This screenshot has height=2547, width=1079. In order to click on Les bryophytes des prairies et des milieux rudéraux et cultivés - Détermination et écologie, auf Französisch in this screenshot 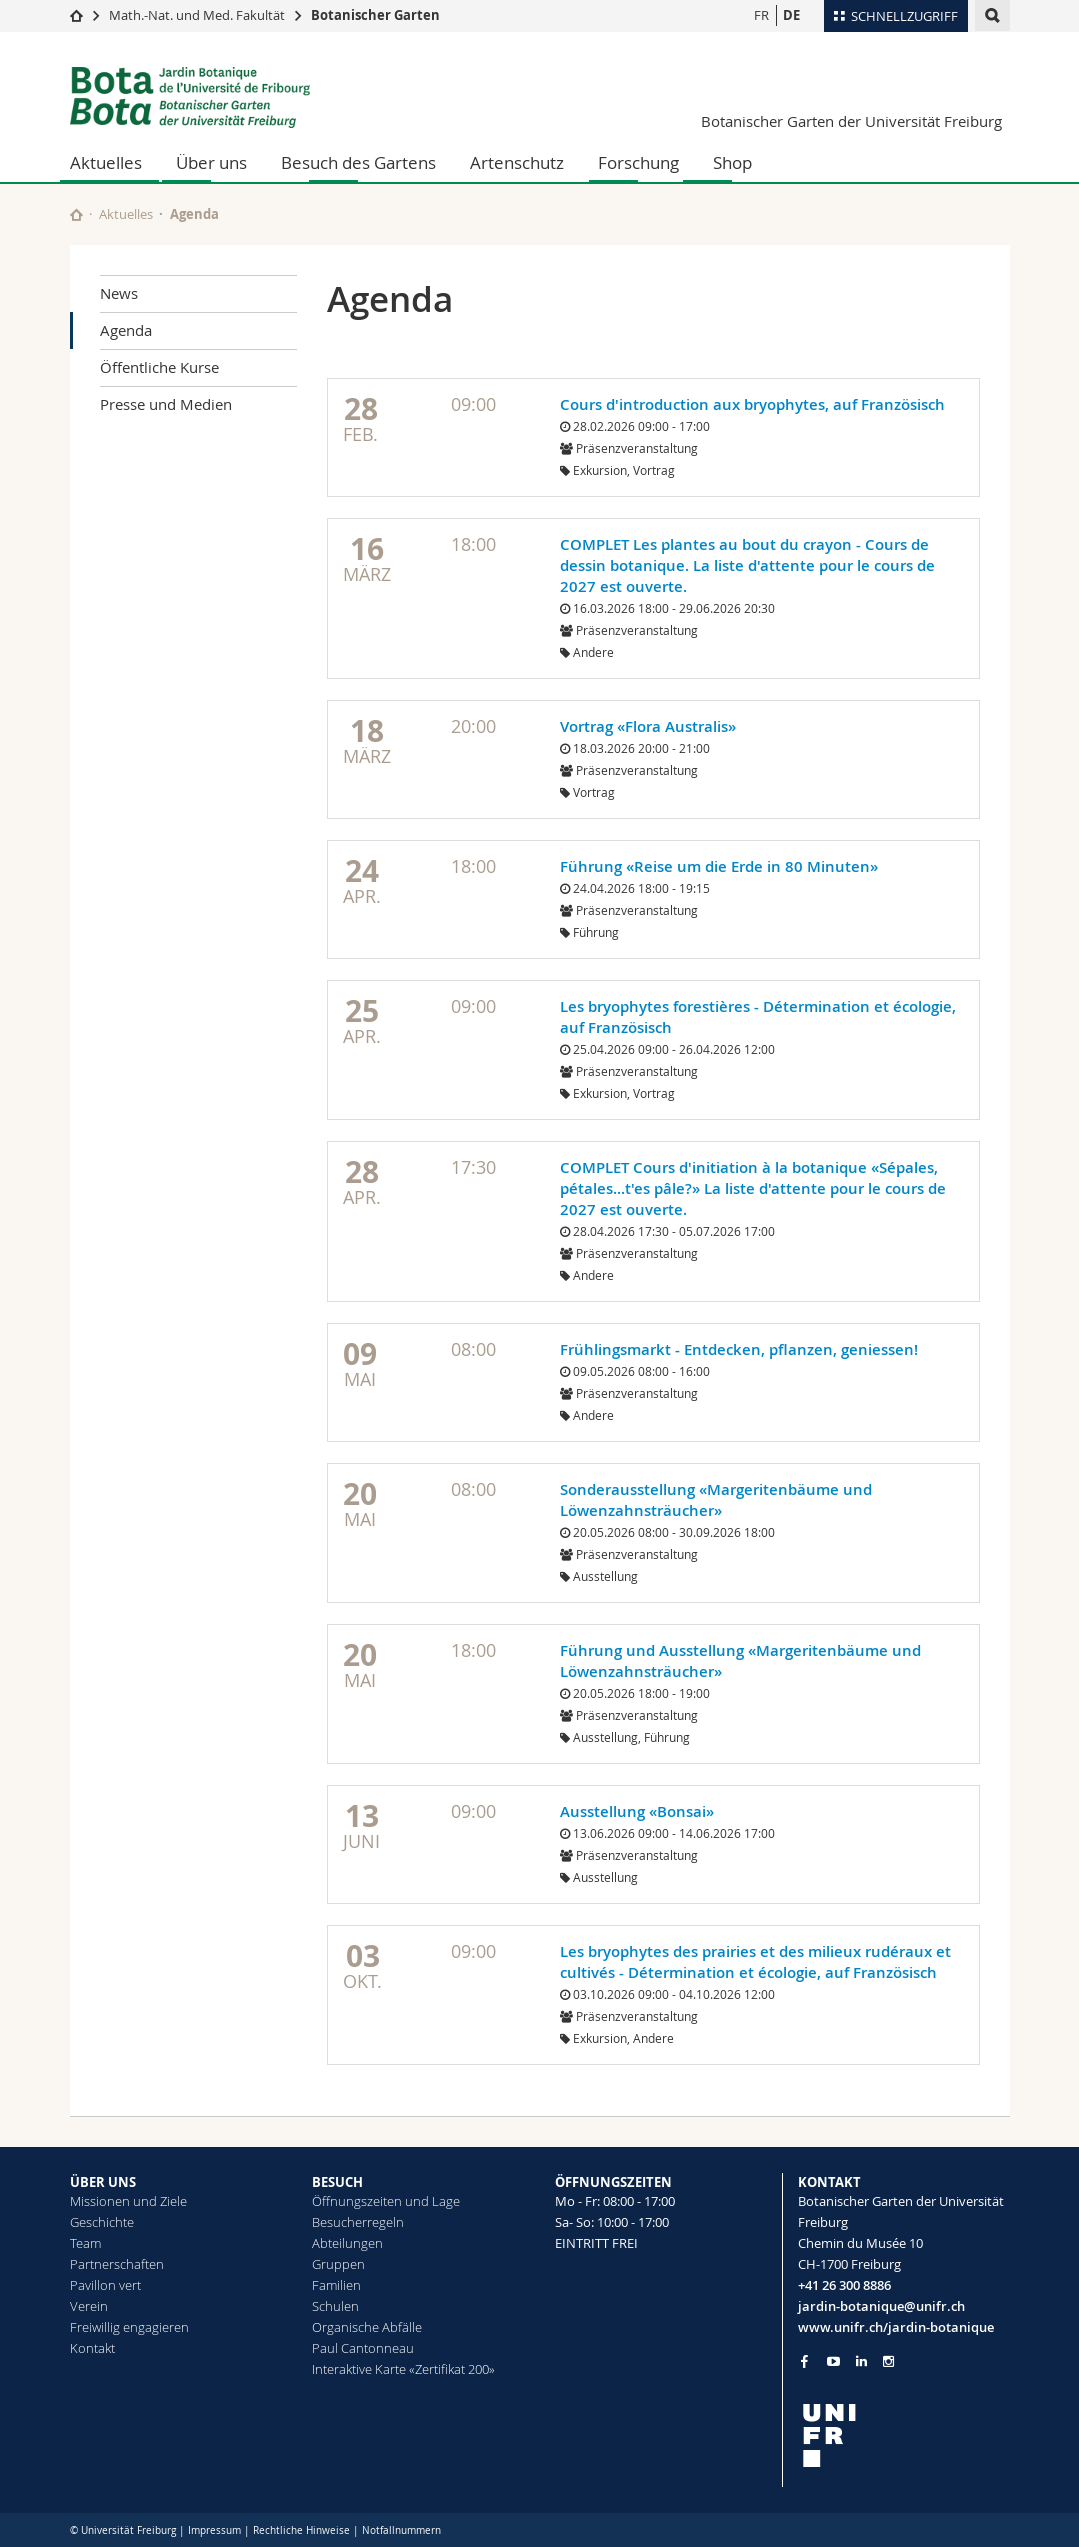, I will do `click(755, 1962)`.